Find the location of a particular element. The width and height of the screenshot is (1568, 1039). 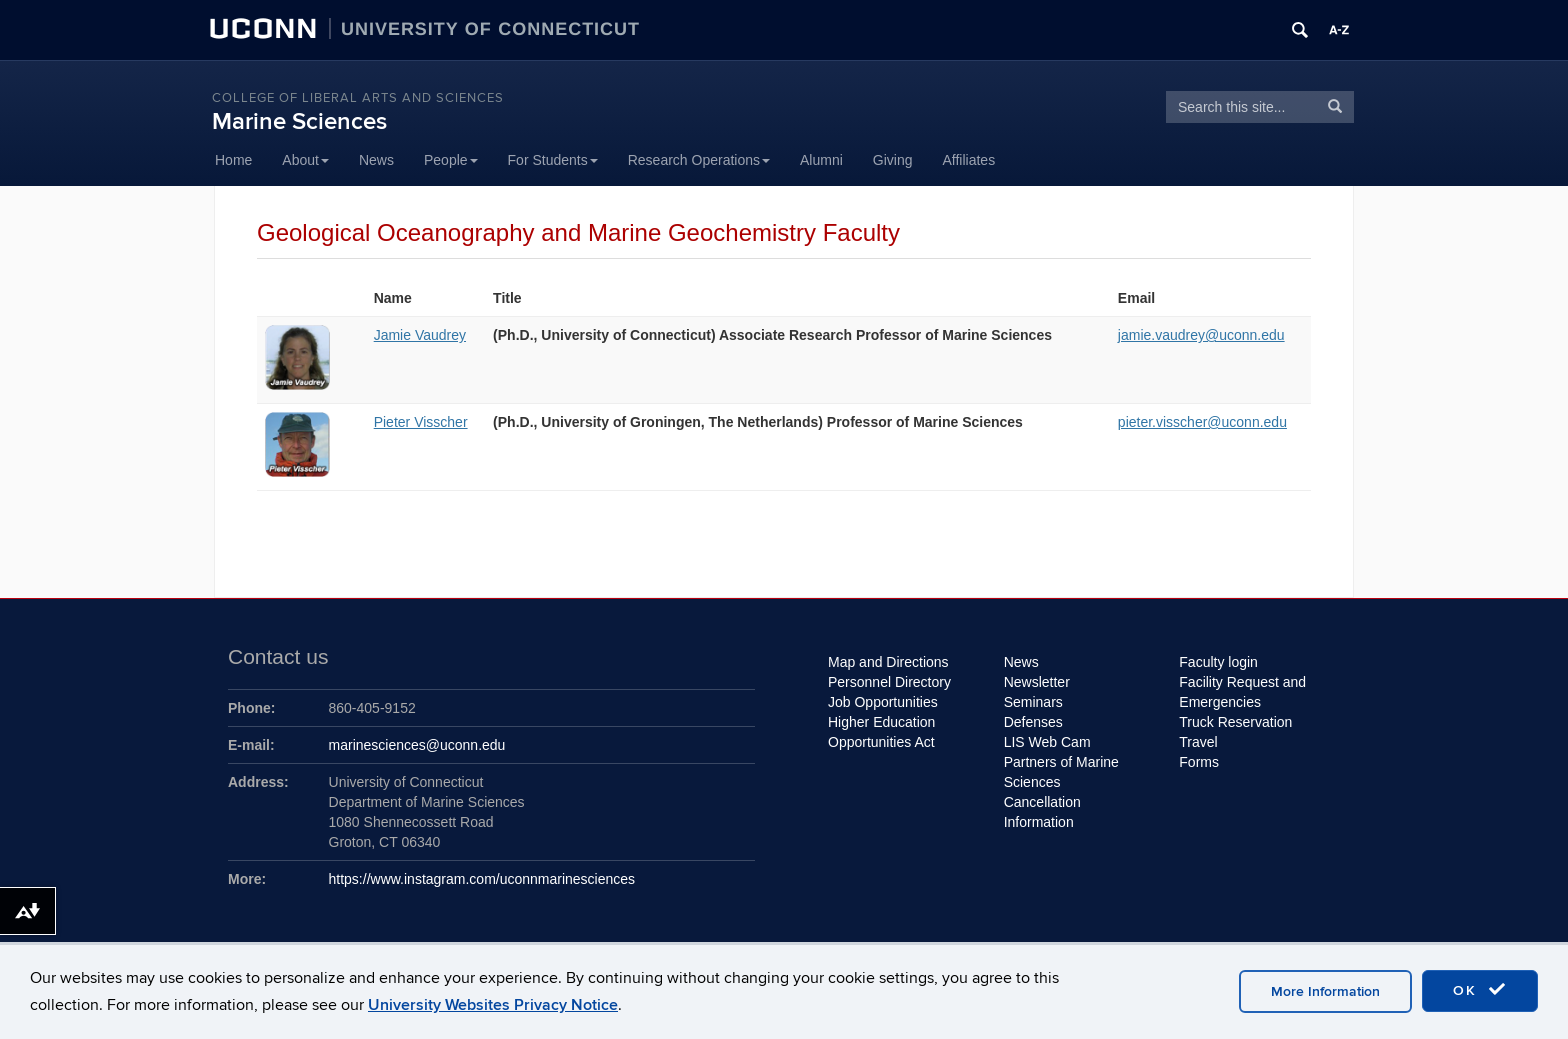

Forms is located at coordinates (1199, 762).